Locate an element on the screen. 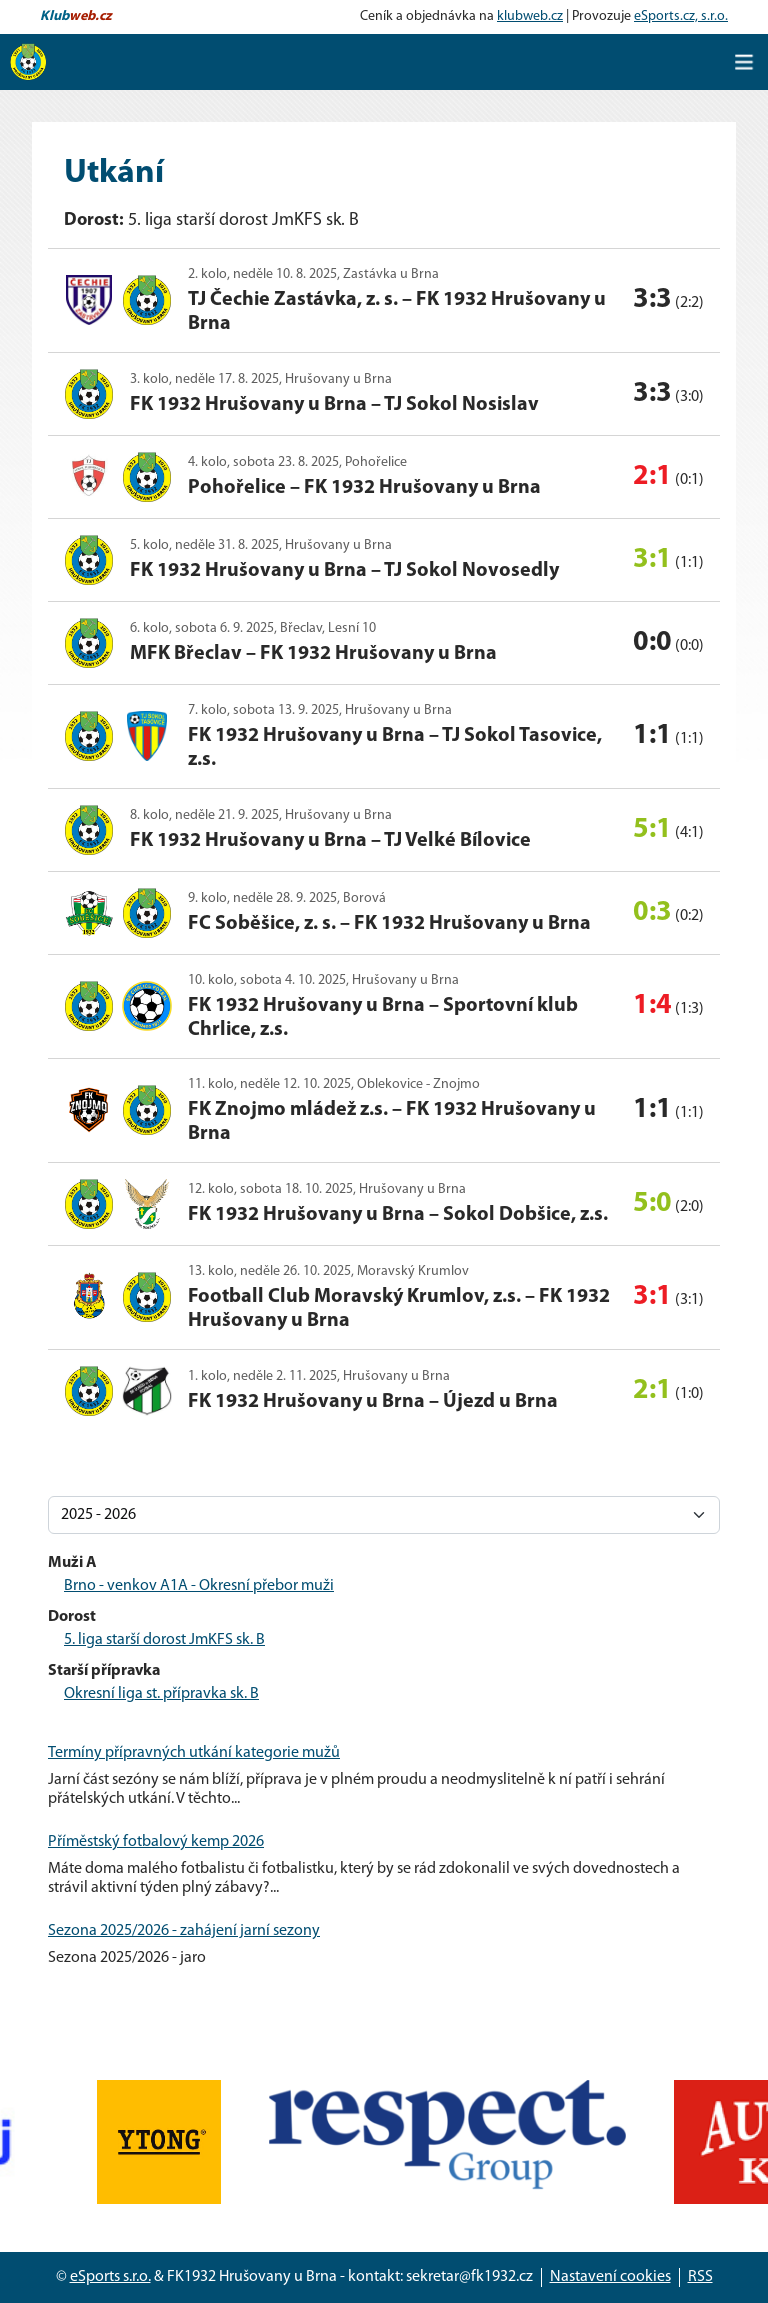 Image resolution: width=768 pixels, height=2303 pixels. eSports s.r.o. is located at coordinates (110, 2277).